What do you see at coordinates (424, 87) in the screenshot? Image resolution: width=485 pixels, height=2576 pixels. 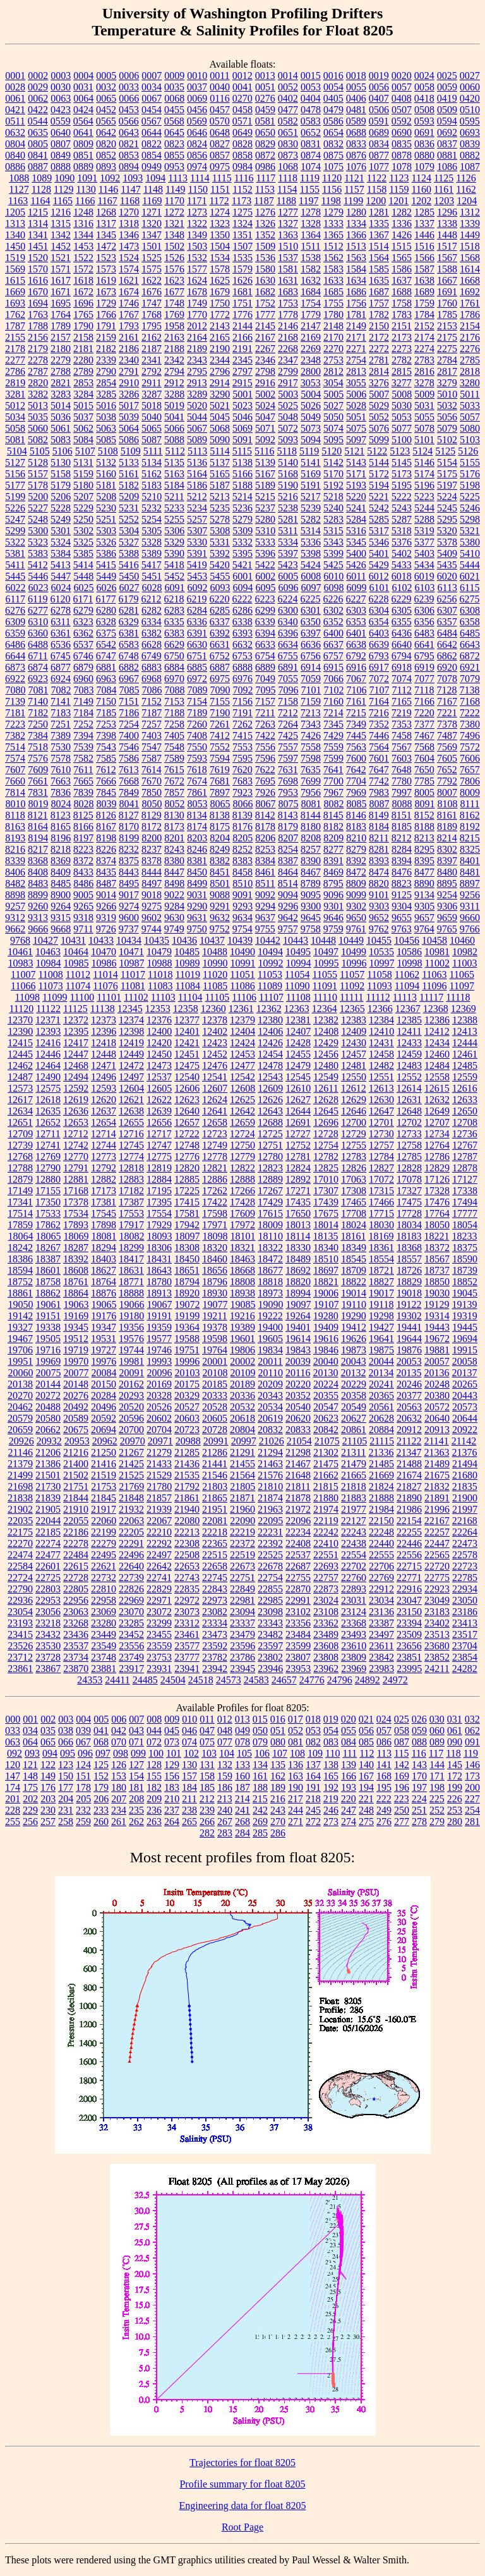 I see `0058` at bounding box center [424, 87].